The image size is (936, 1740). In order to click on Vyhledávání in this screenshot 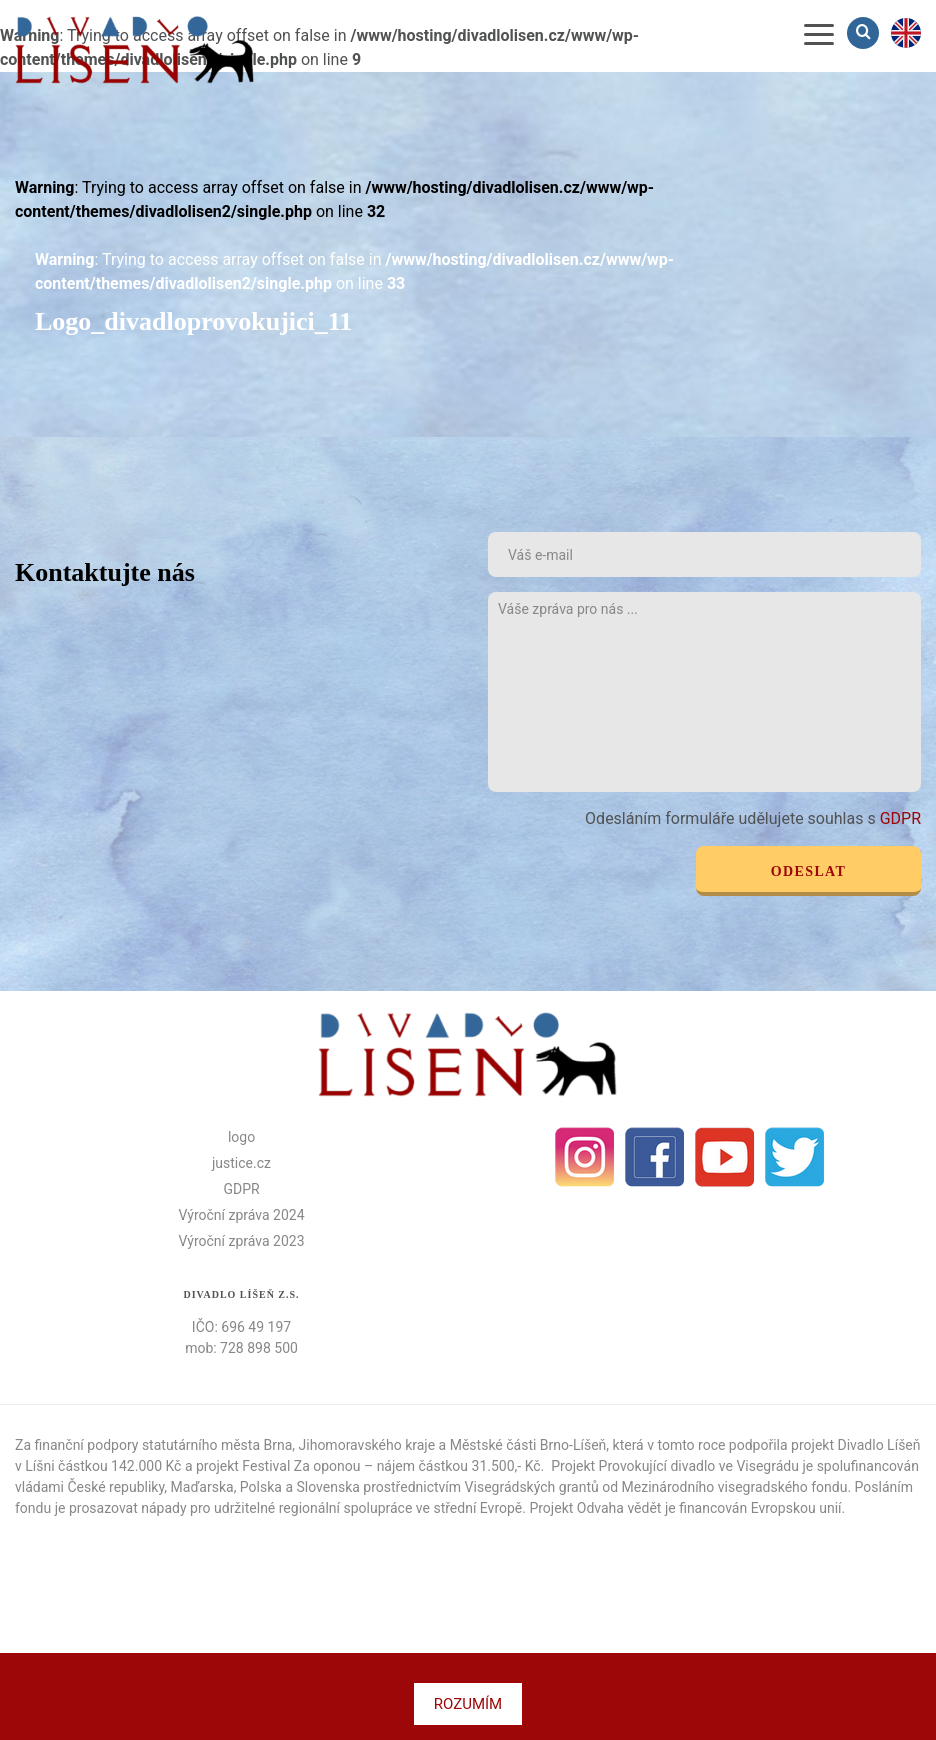, I will do `click(865, 32)`.